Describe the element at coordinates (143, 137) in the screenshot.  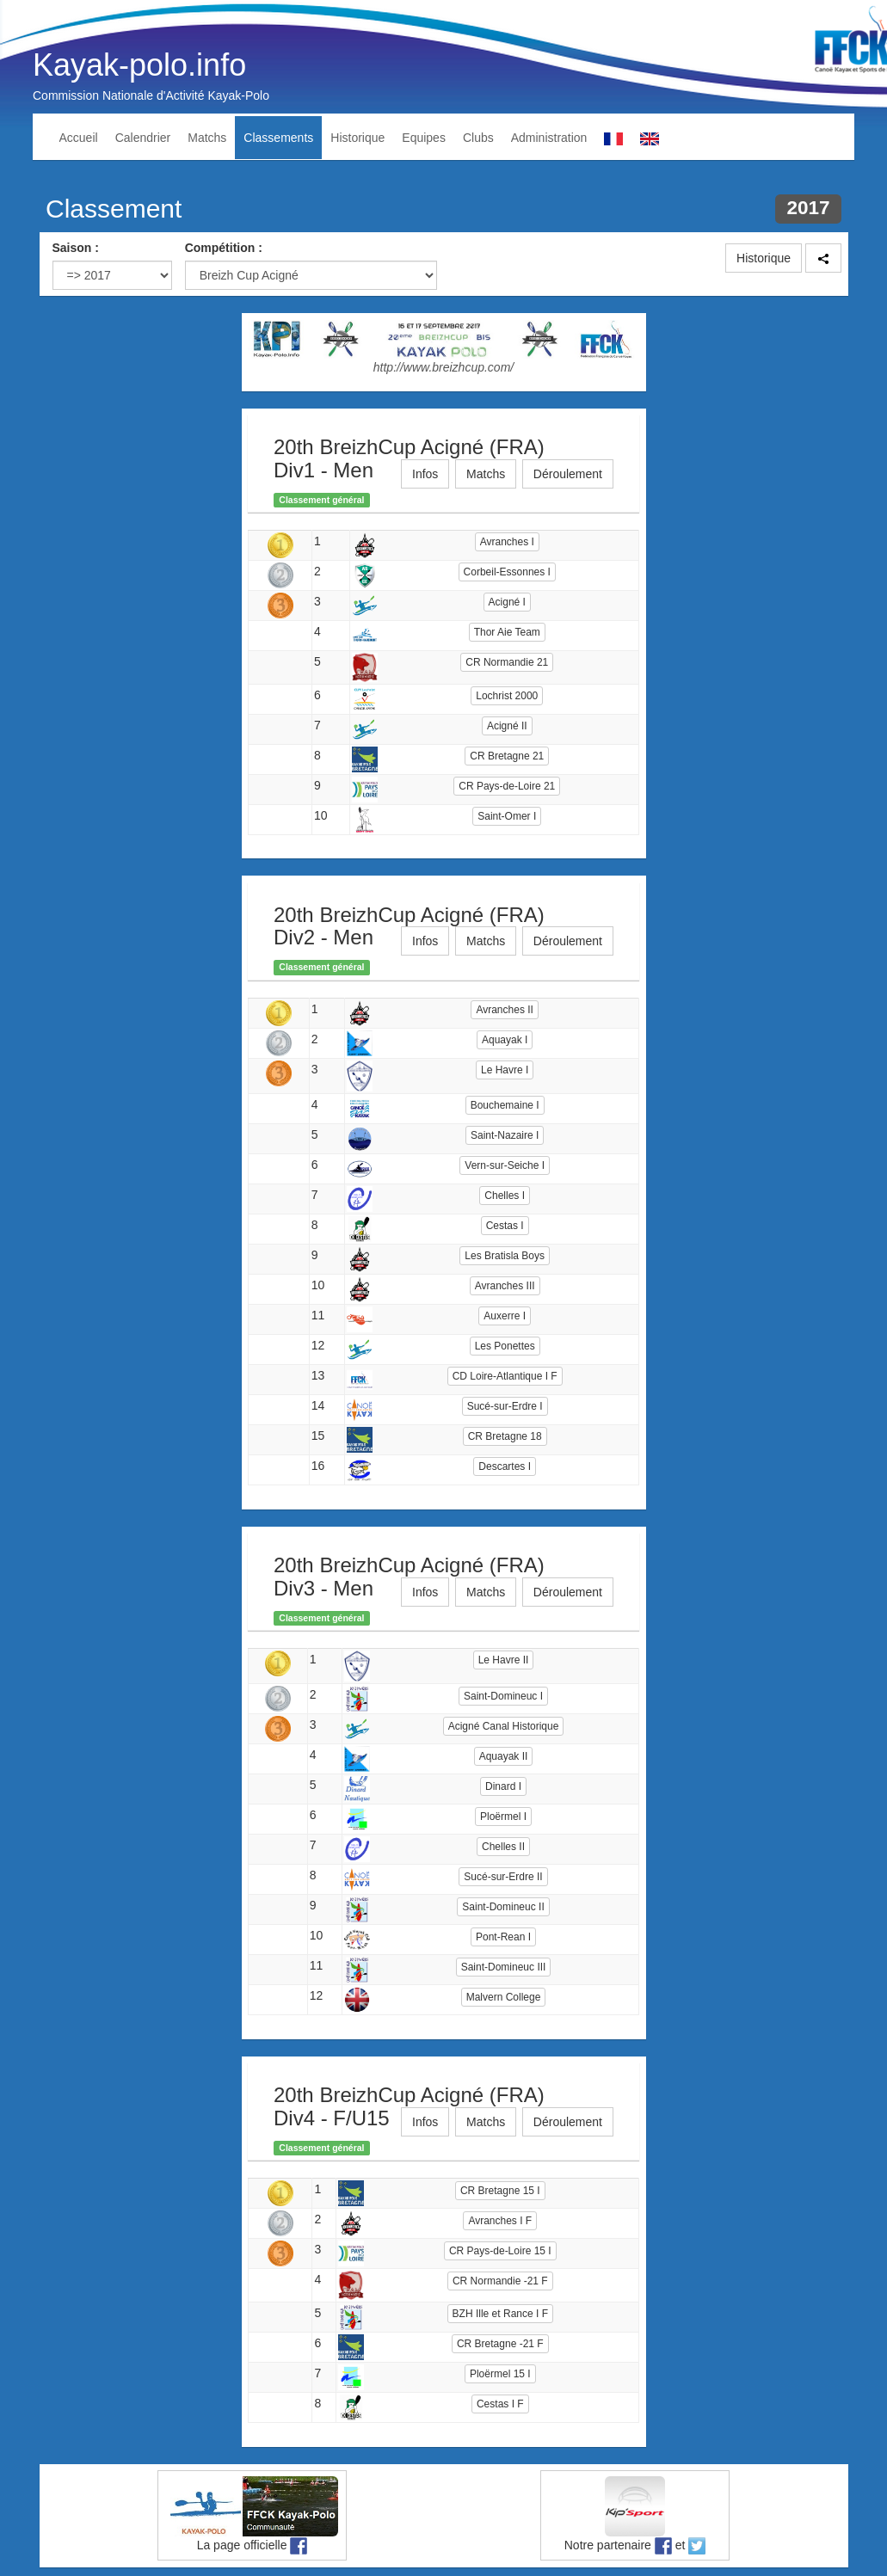
I see `Calendrier` at that location.